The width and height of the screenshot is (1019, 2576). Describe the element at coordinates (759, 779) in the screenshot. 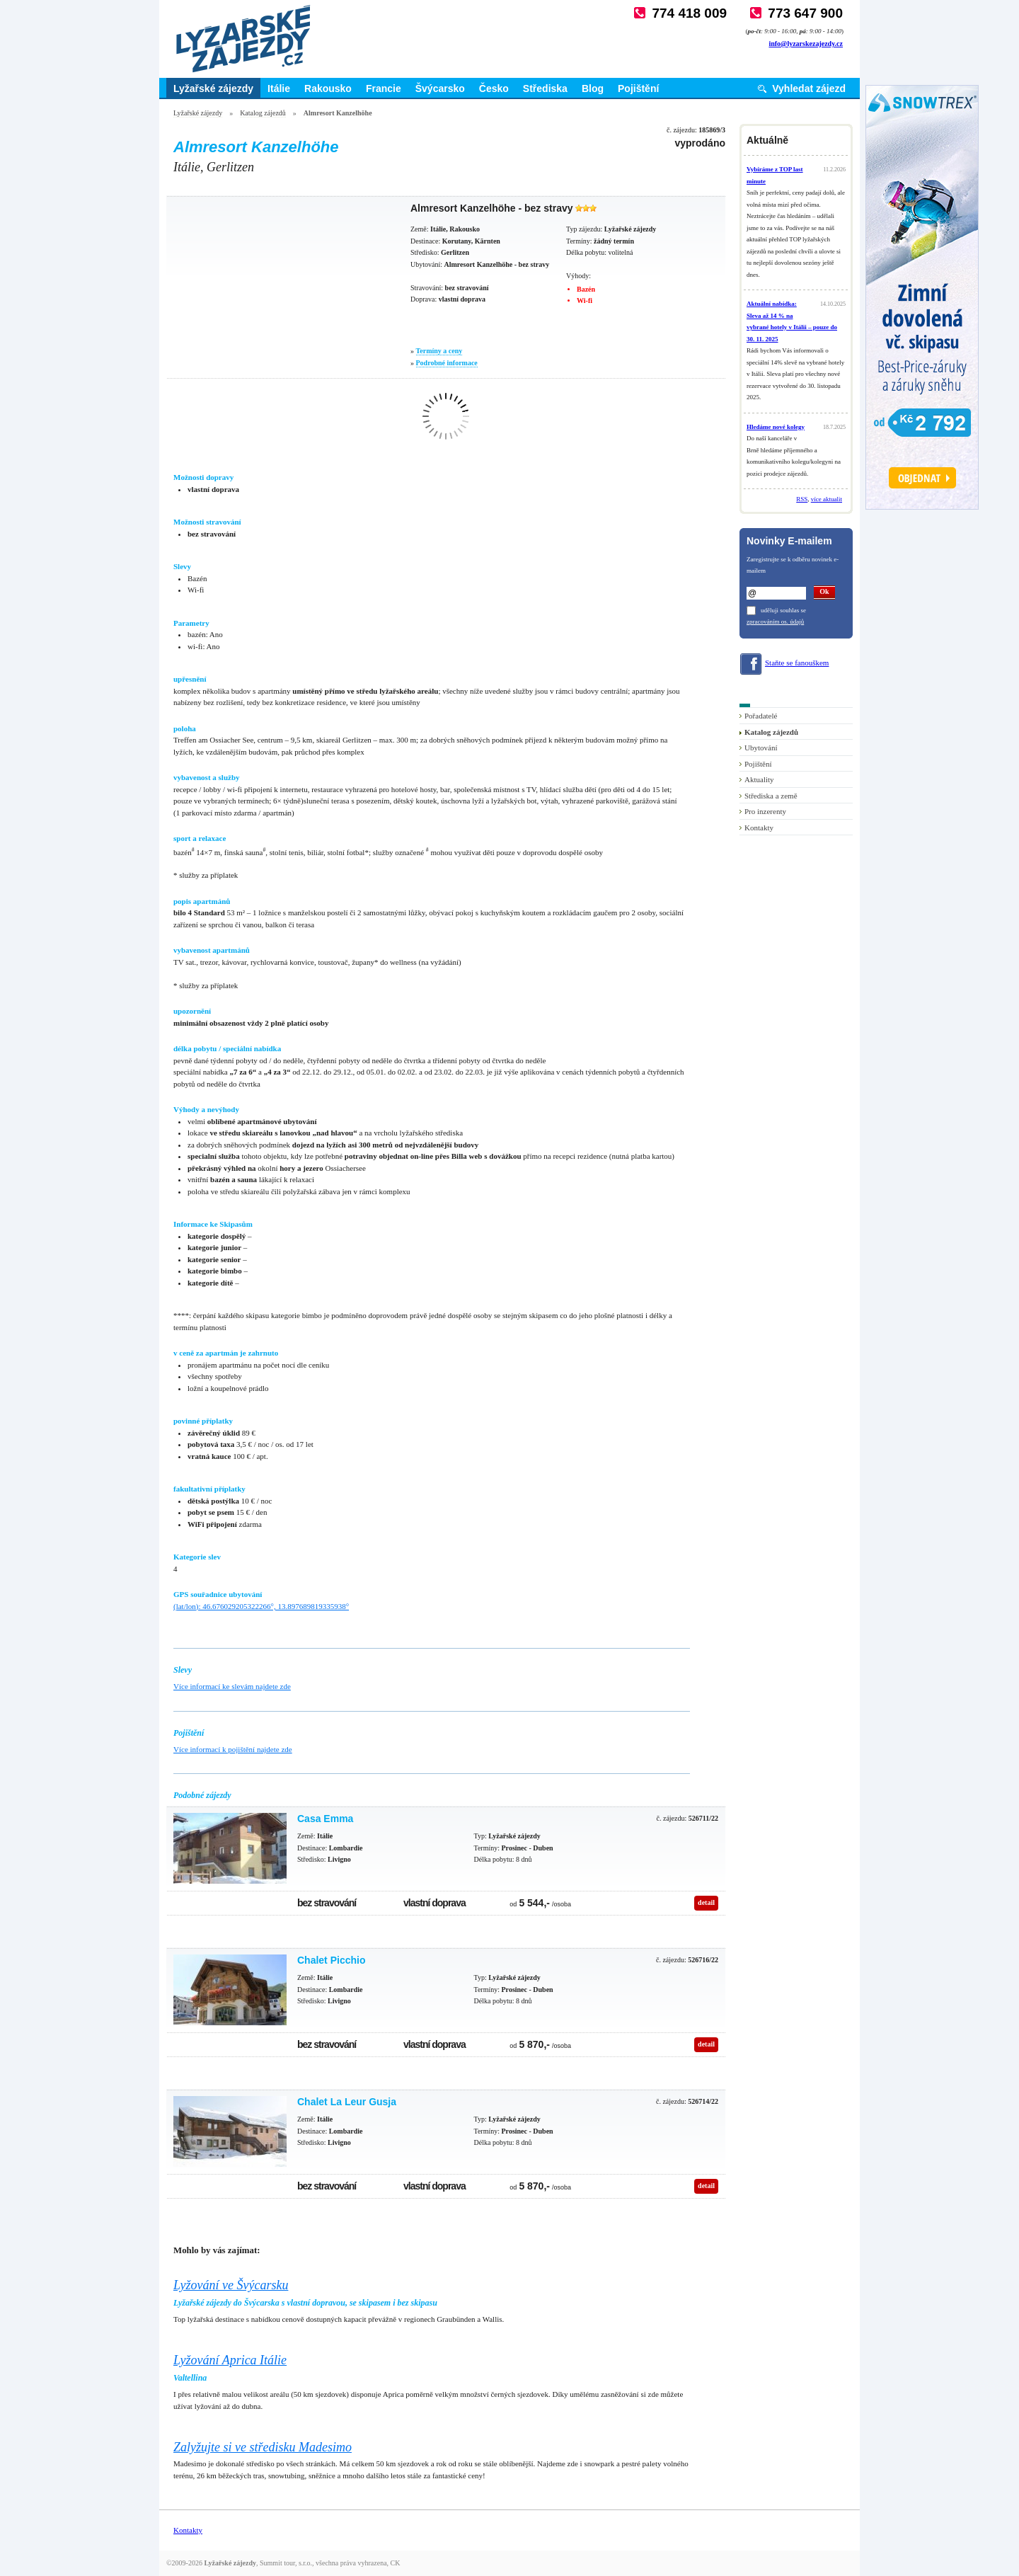

I see `Aktuality` at that location.